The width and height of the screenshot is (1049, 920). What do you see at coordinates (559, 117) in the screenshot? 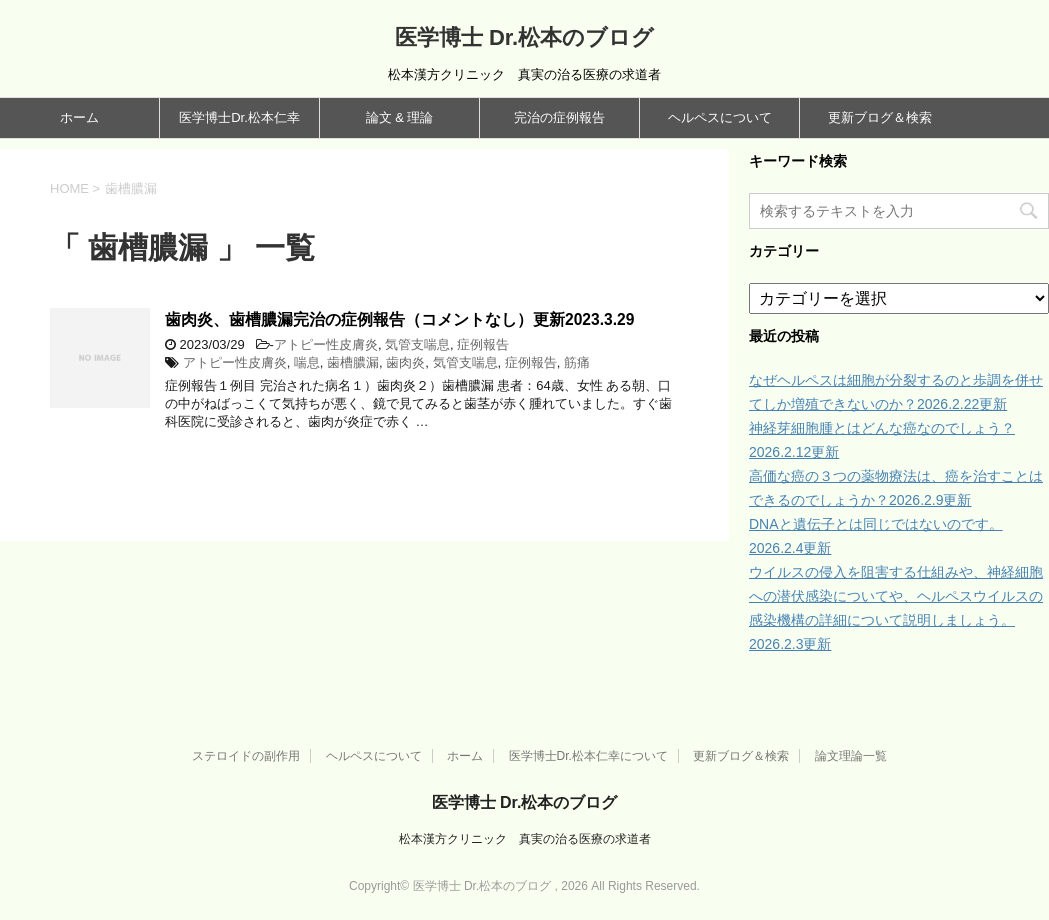
I see `完治の症例報告` at bounding box center [559, 117].